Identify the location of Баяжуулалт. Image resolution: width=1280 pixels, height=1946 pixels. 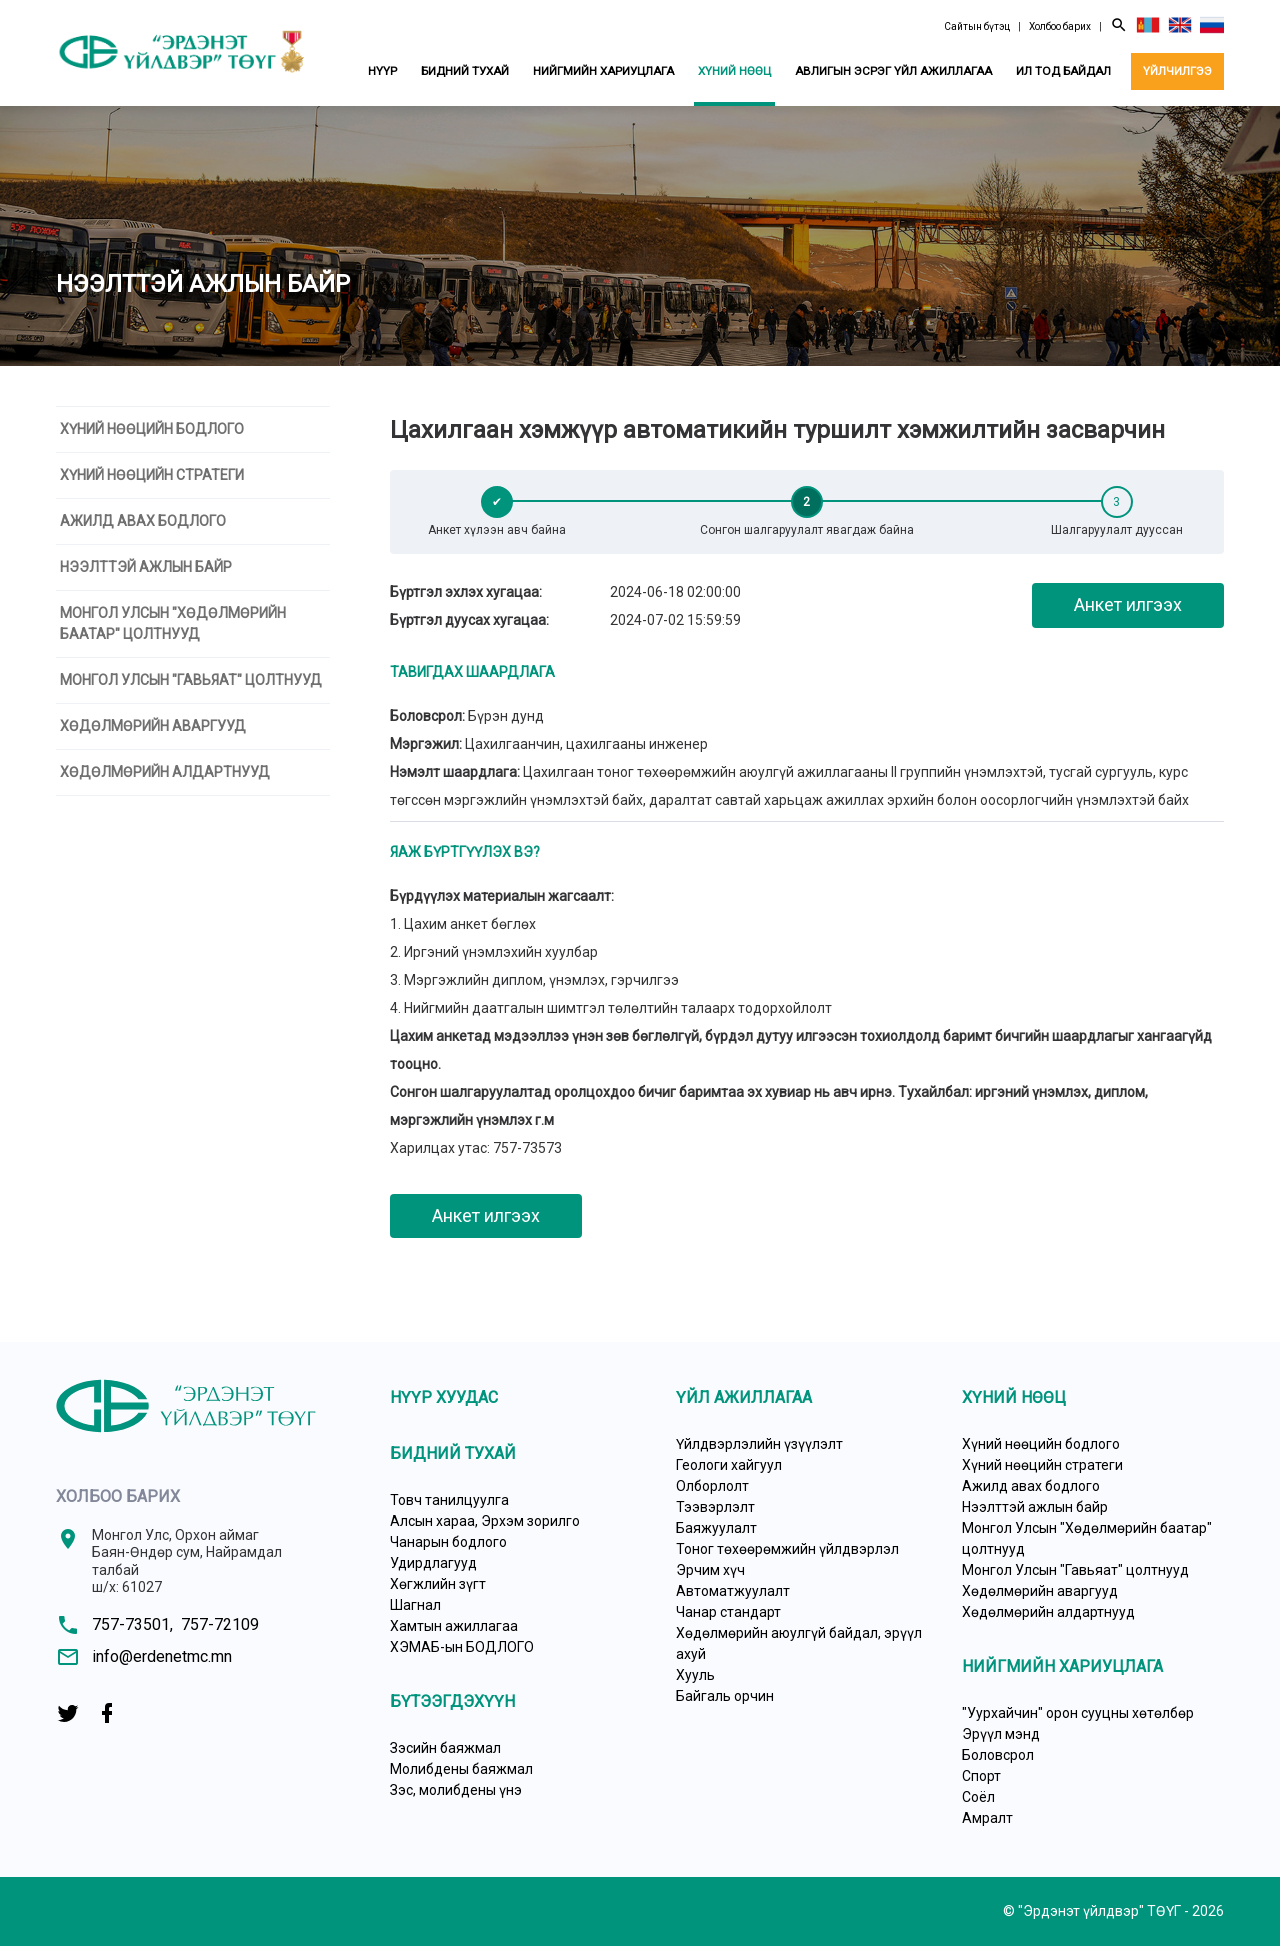
(716, 1528).